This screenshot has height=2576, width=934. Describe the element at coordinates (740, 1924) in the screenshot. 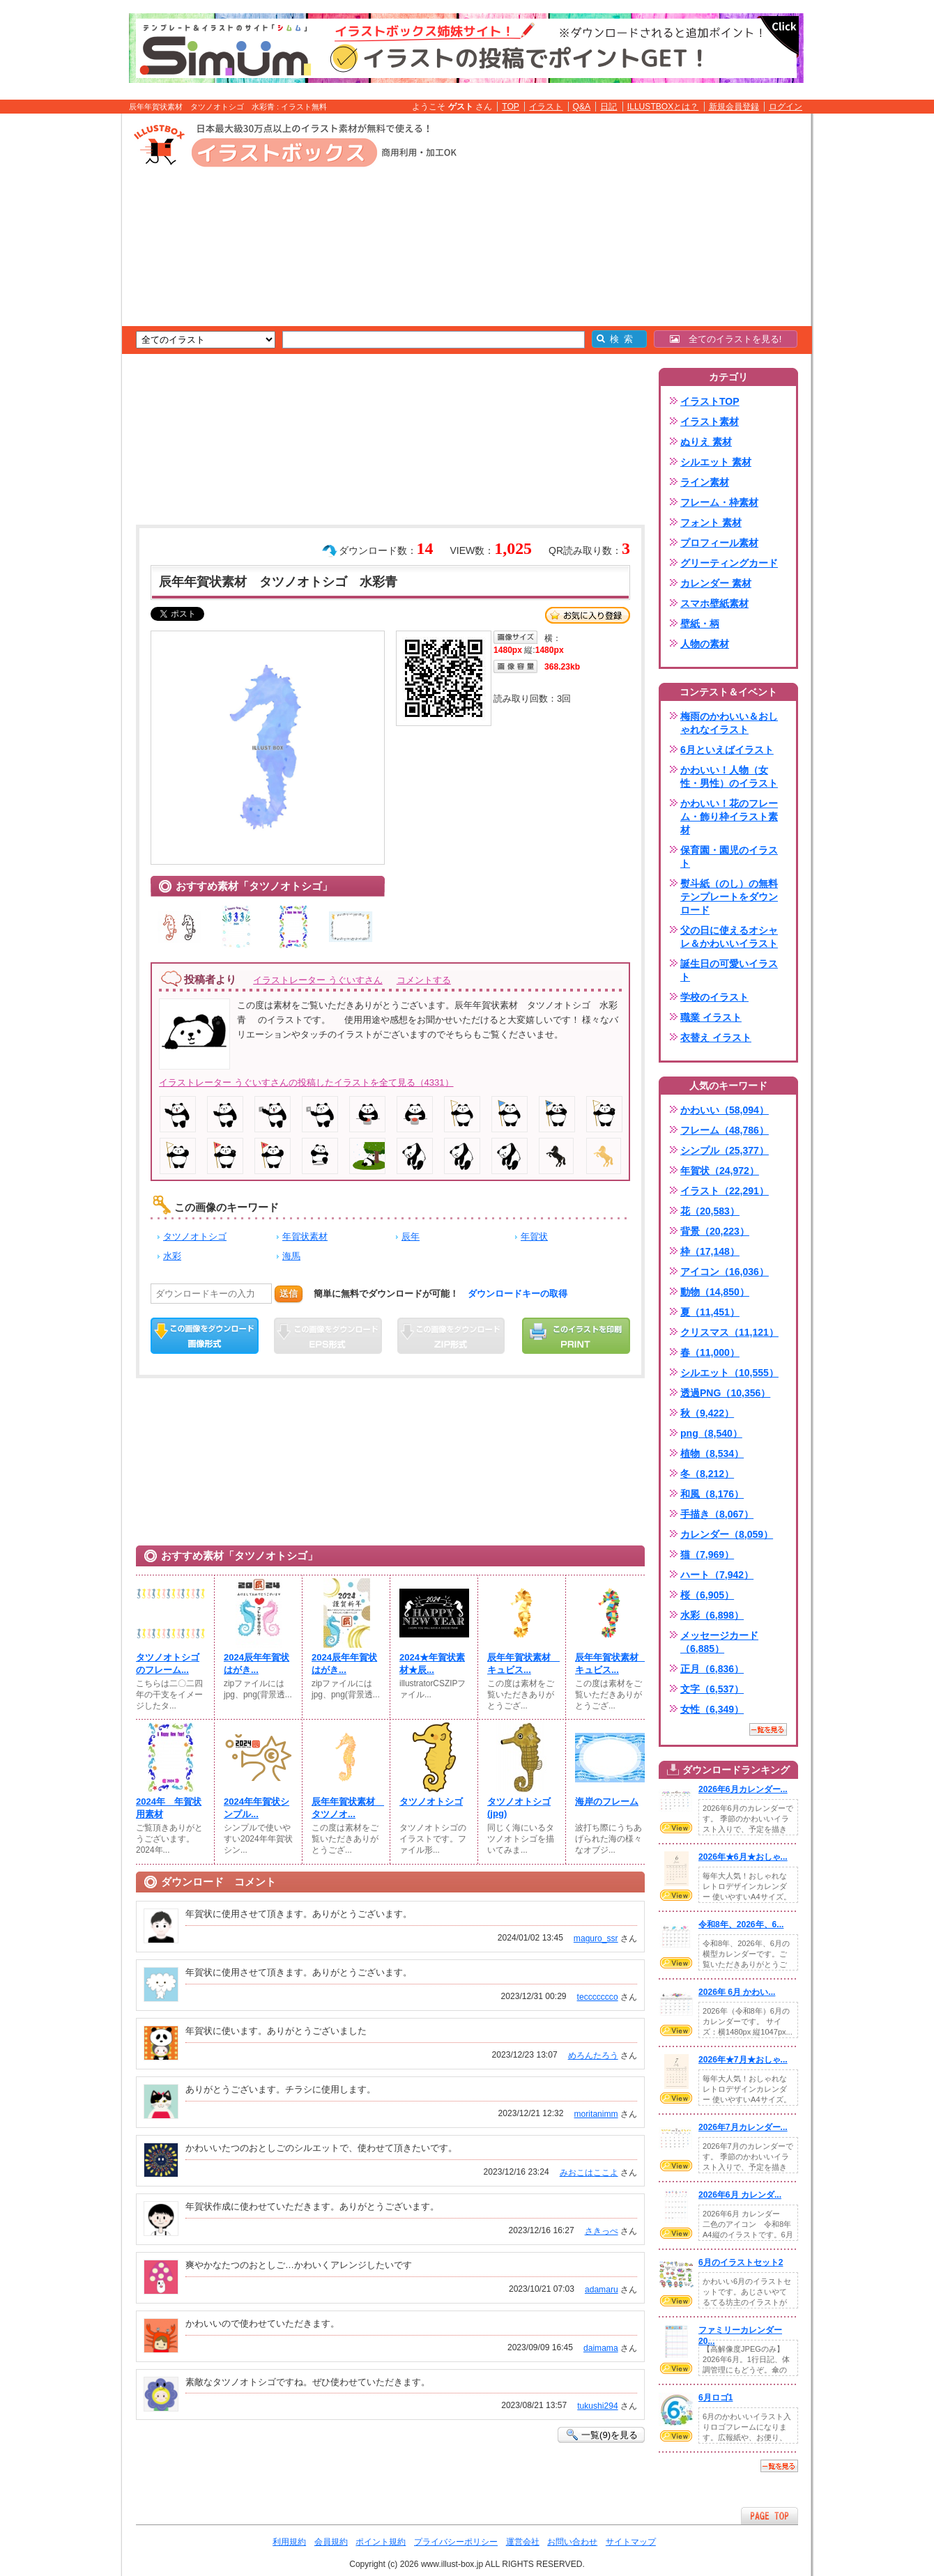

I see `令和8年、2026年、6...` at that location.